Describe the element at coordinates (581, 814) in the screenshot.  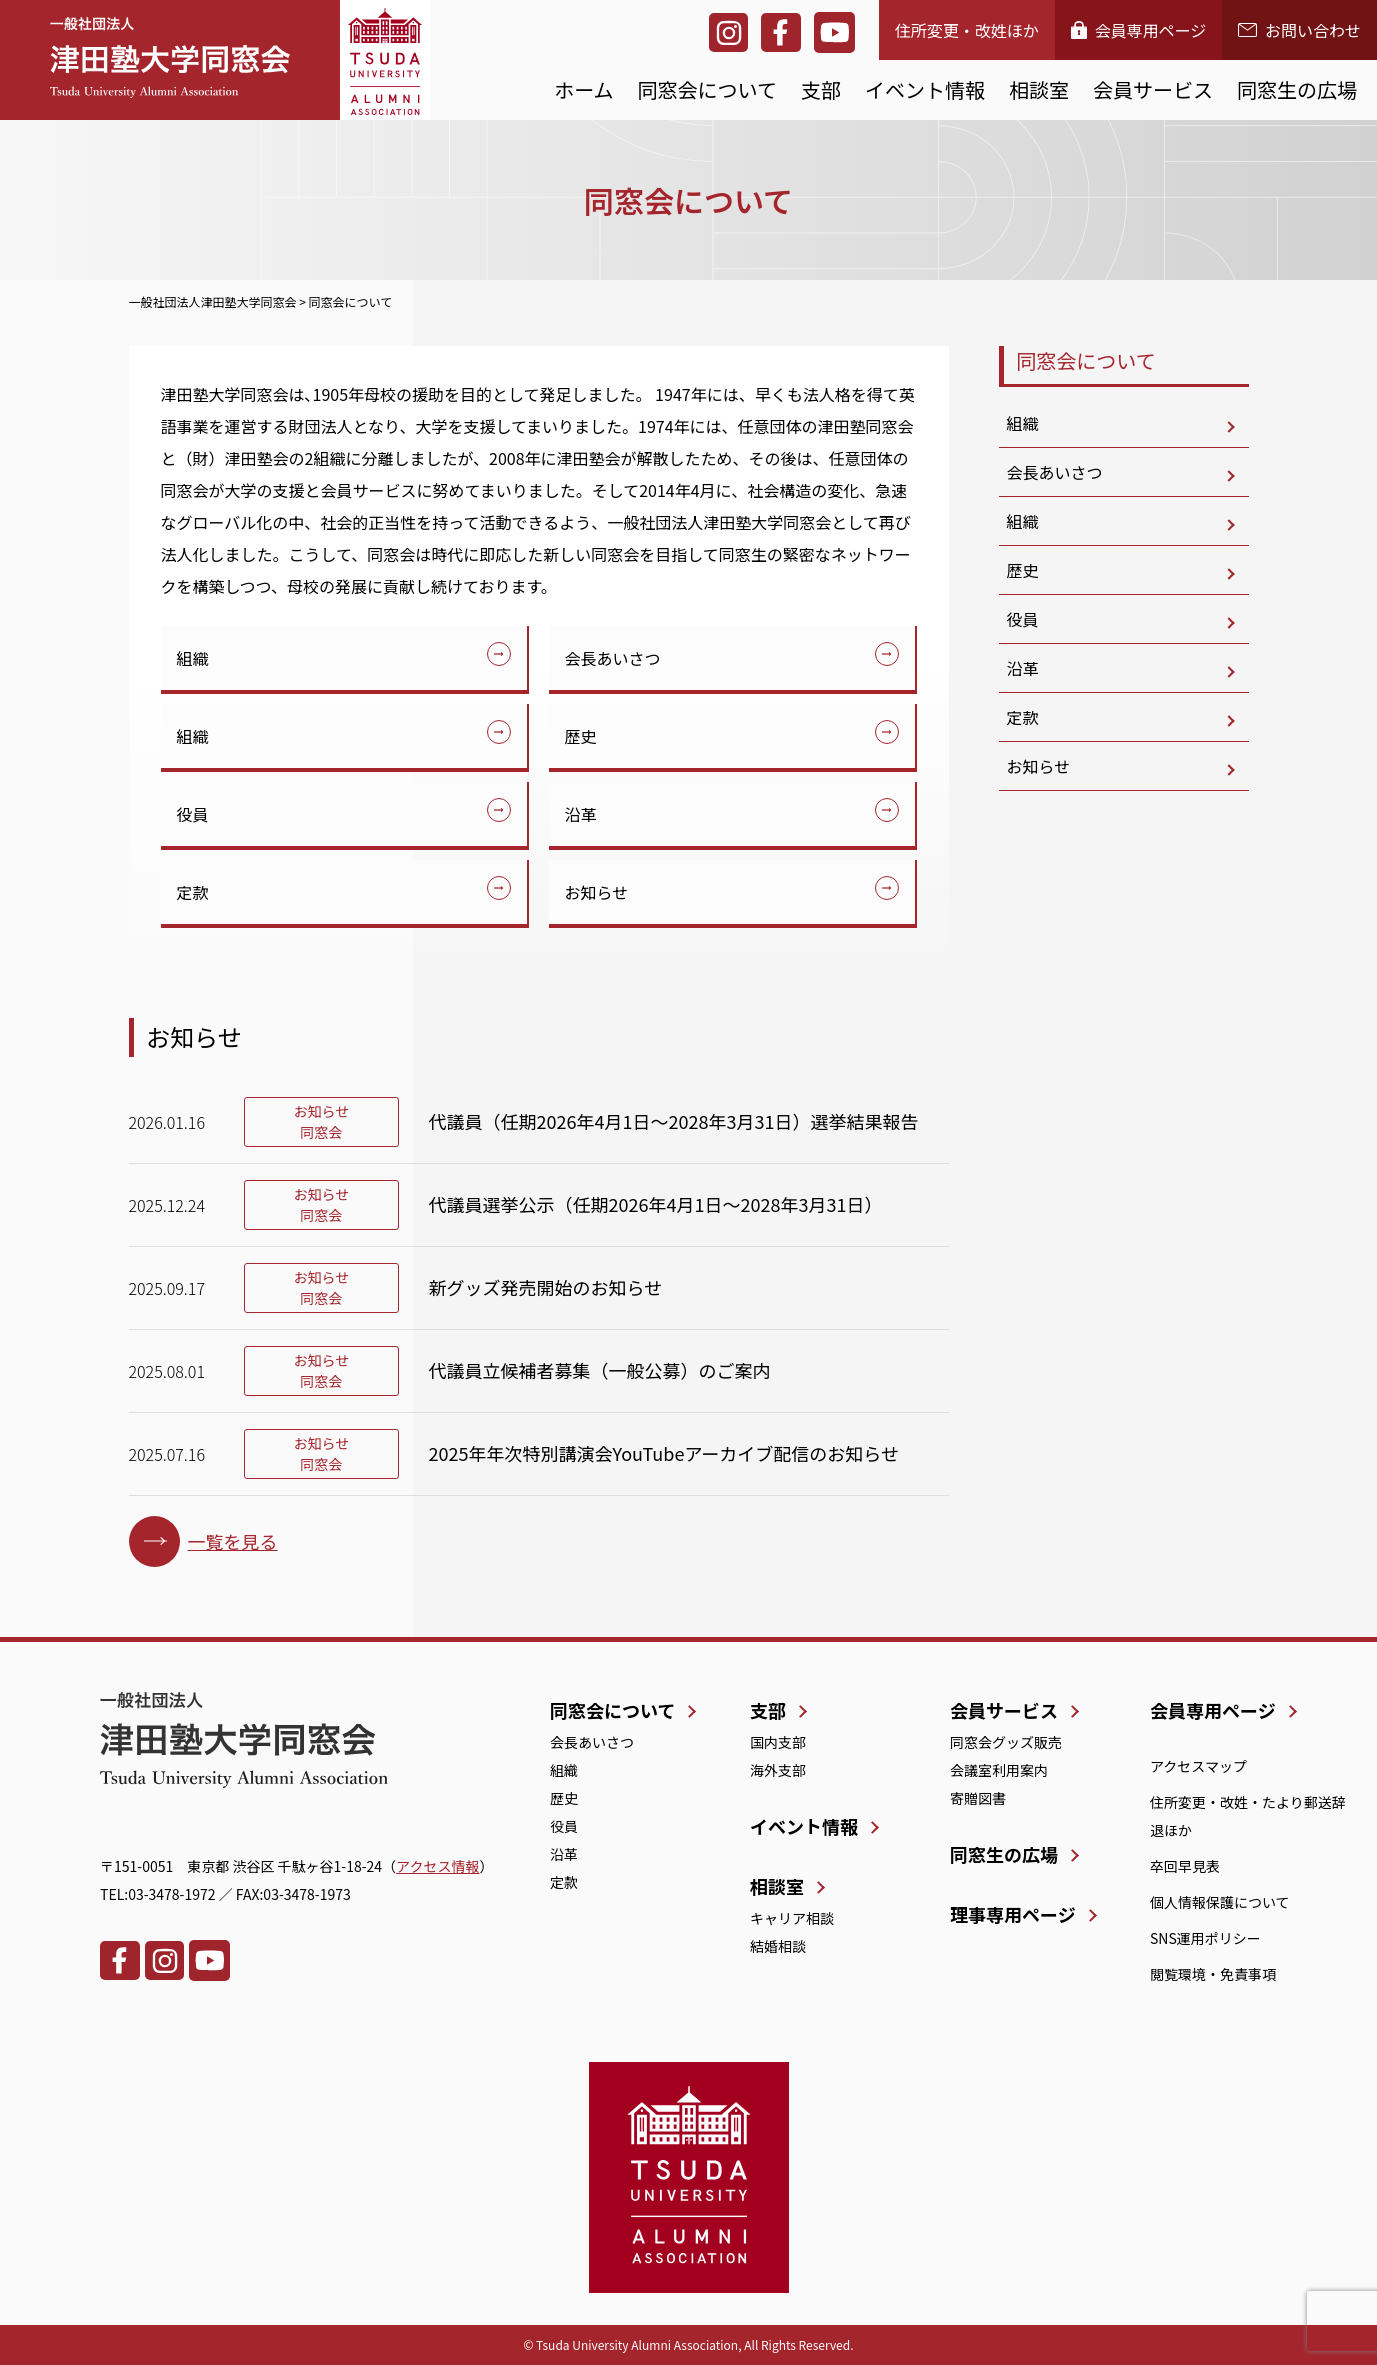
I see `沿革` at that location.